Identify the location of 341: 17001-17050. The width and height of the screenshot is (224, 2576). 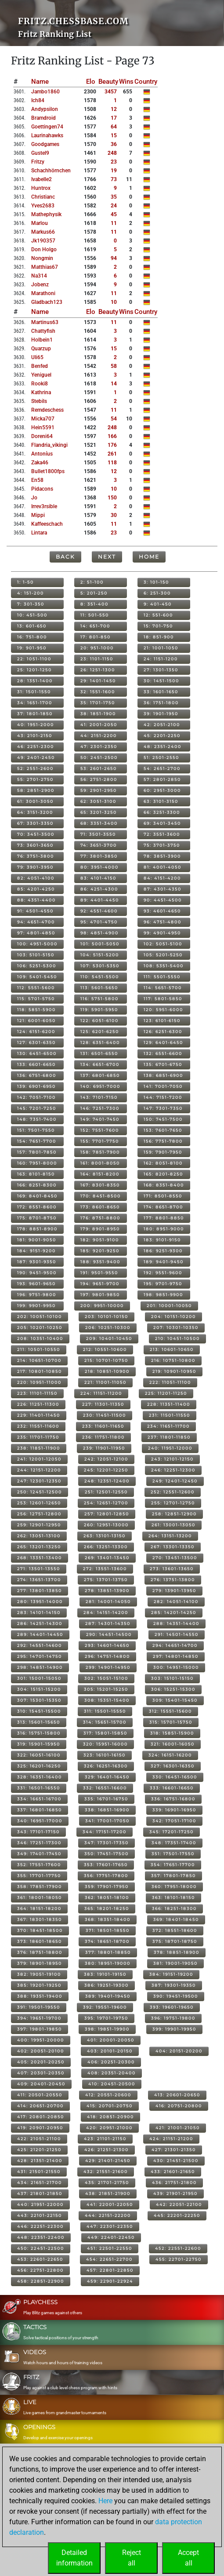
(107, 1820).